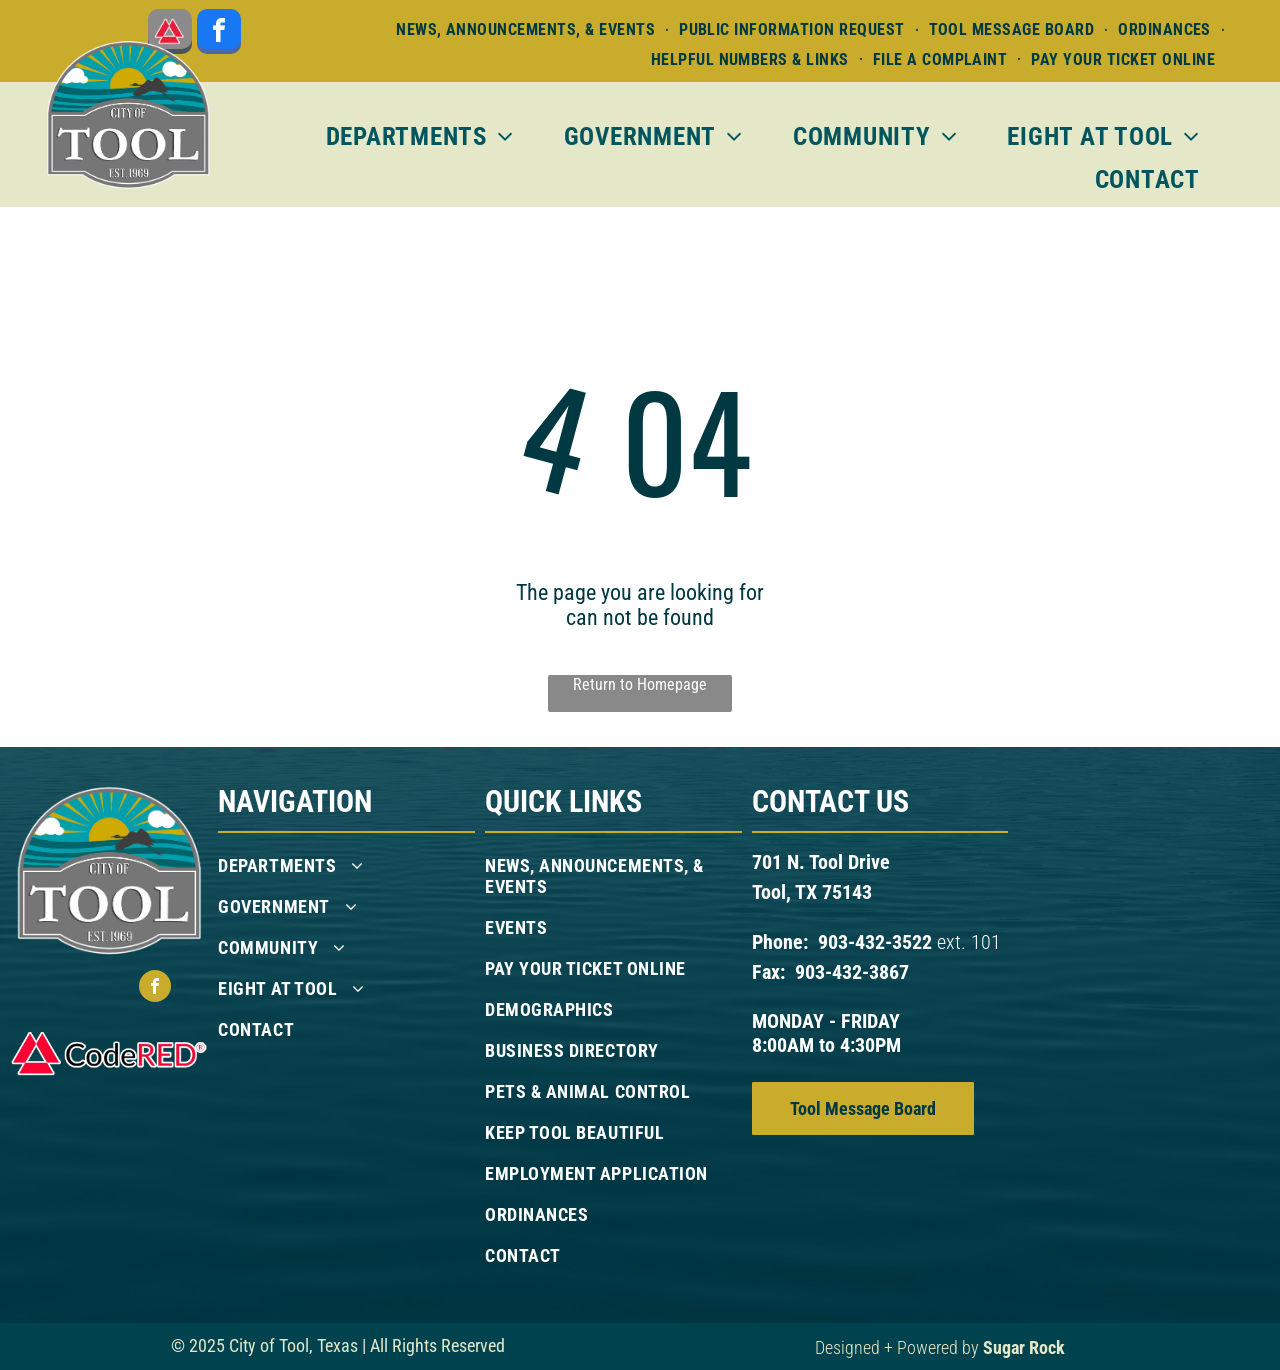 The height and width of the screenshot is (1370, 1280). I want to click on [menuitem], so click(527, 29).